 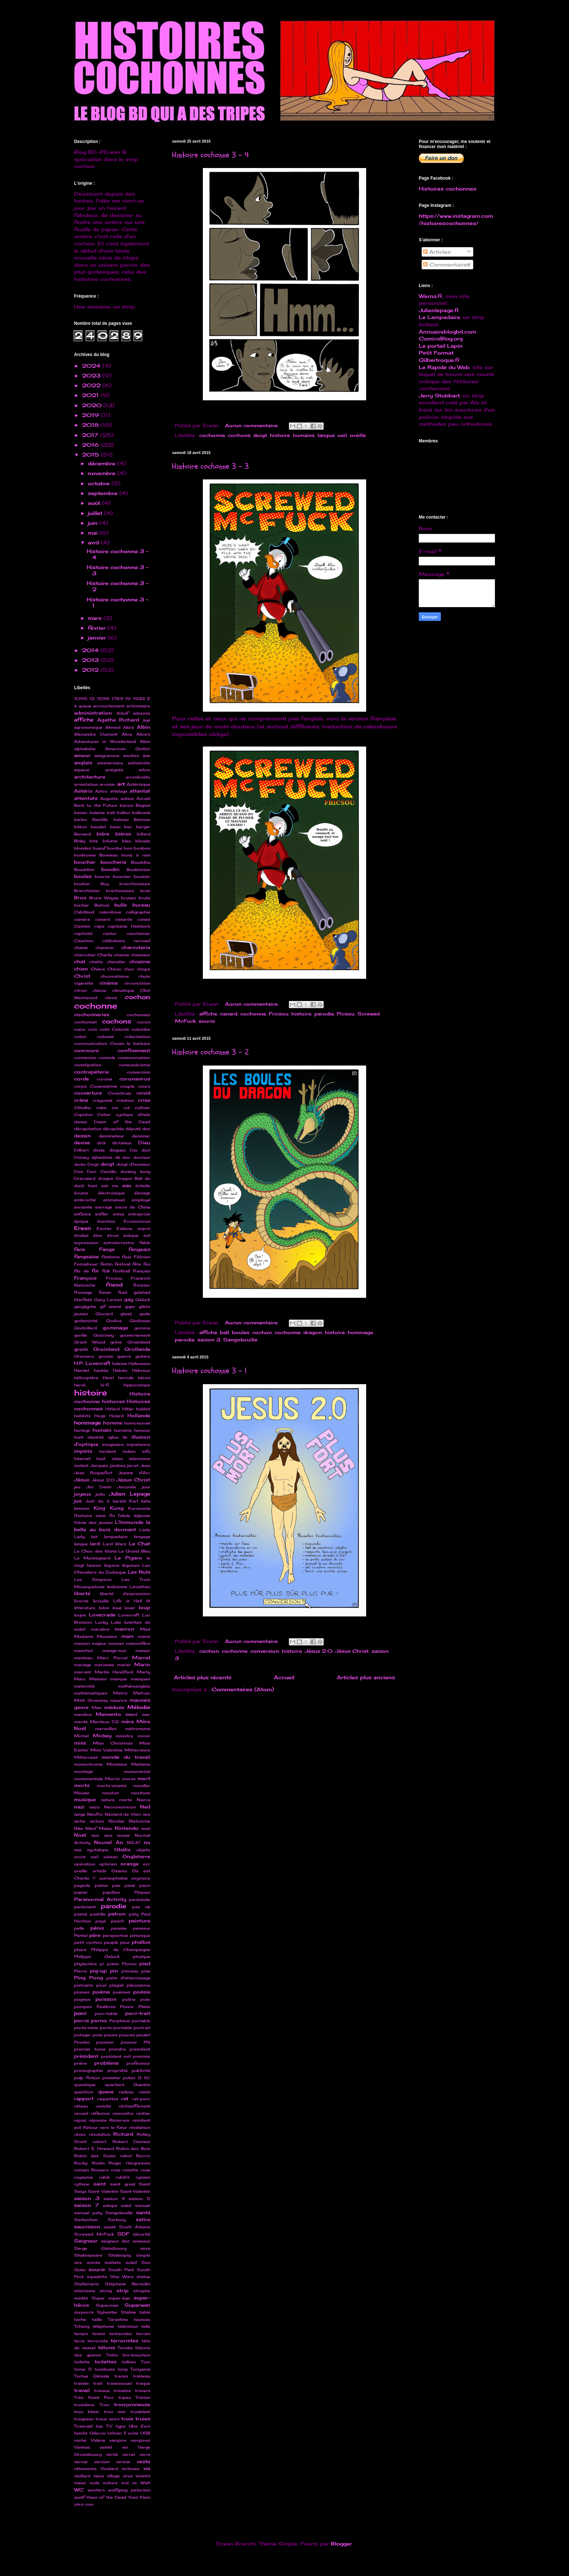 What do you see at coordinates (145, 2482) in the screenshot?
I see `Walt` at bounding box center [145, 2482].